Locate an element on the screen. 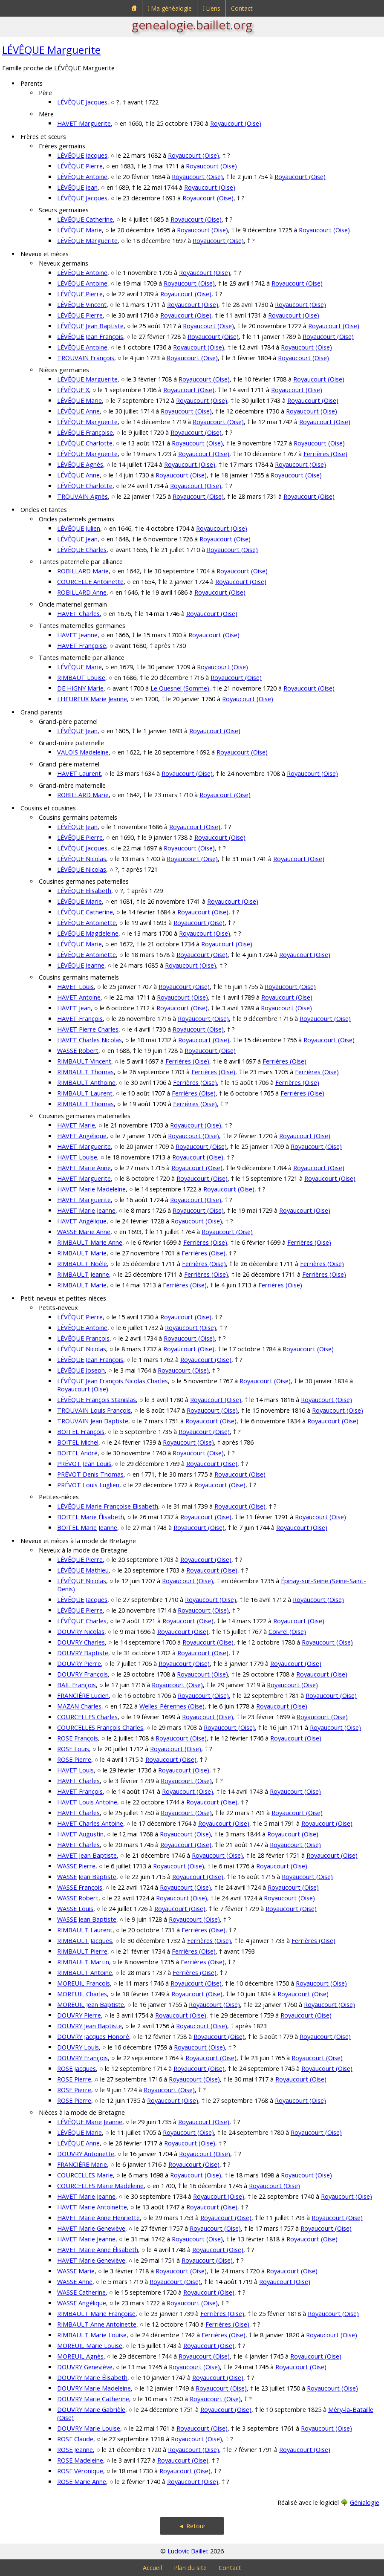 The height and width of the screenshot is (2576, 384). LÉVÊQUE Elisabeth is located at coordinates (84, 891).